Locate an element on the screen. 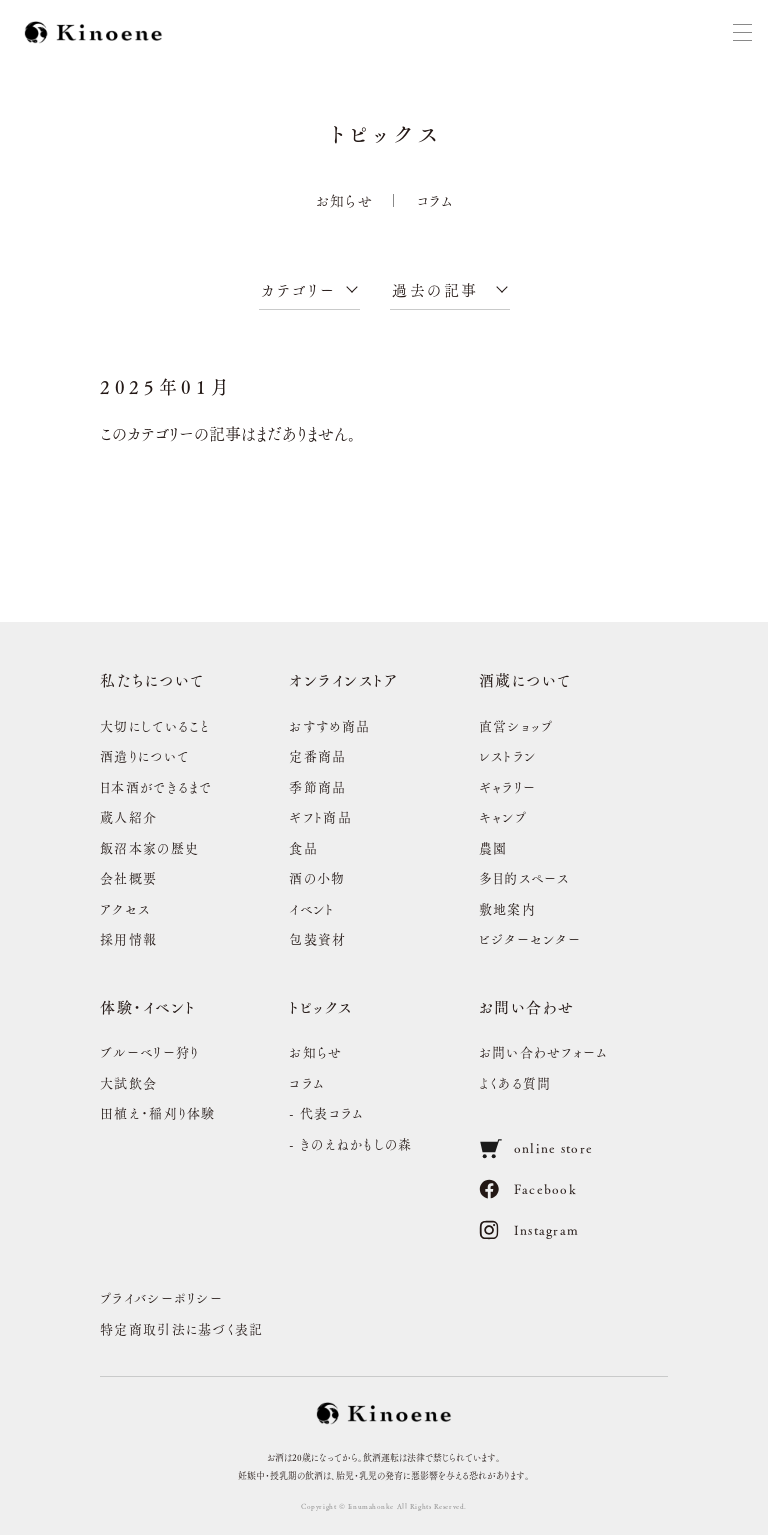 The width and height of the screenshot is (768, 1535). 大試飲会 is located at coordinates (128, 1082).